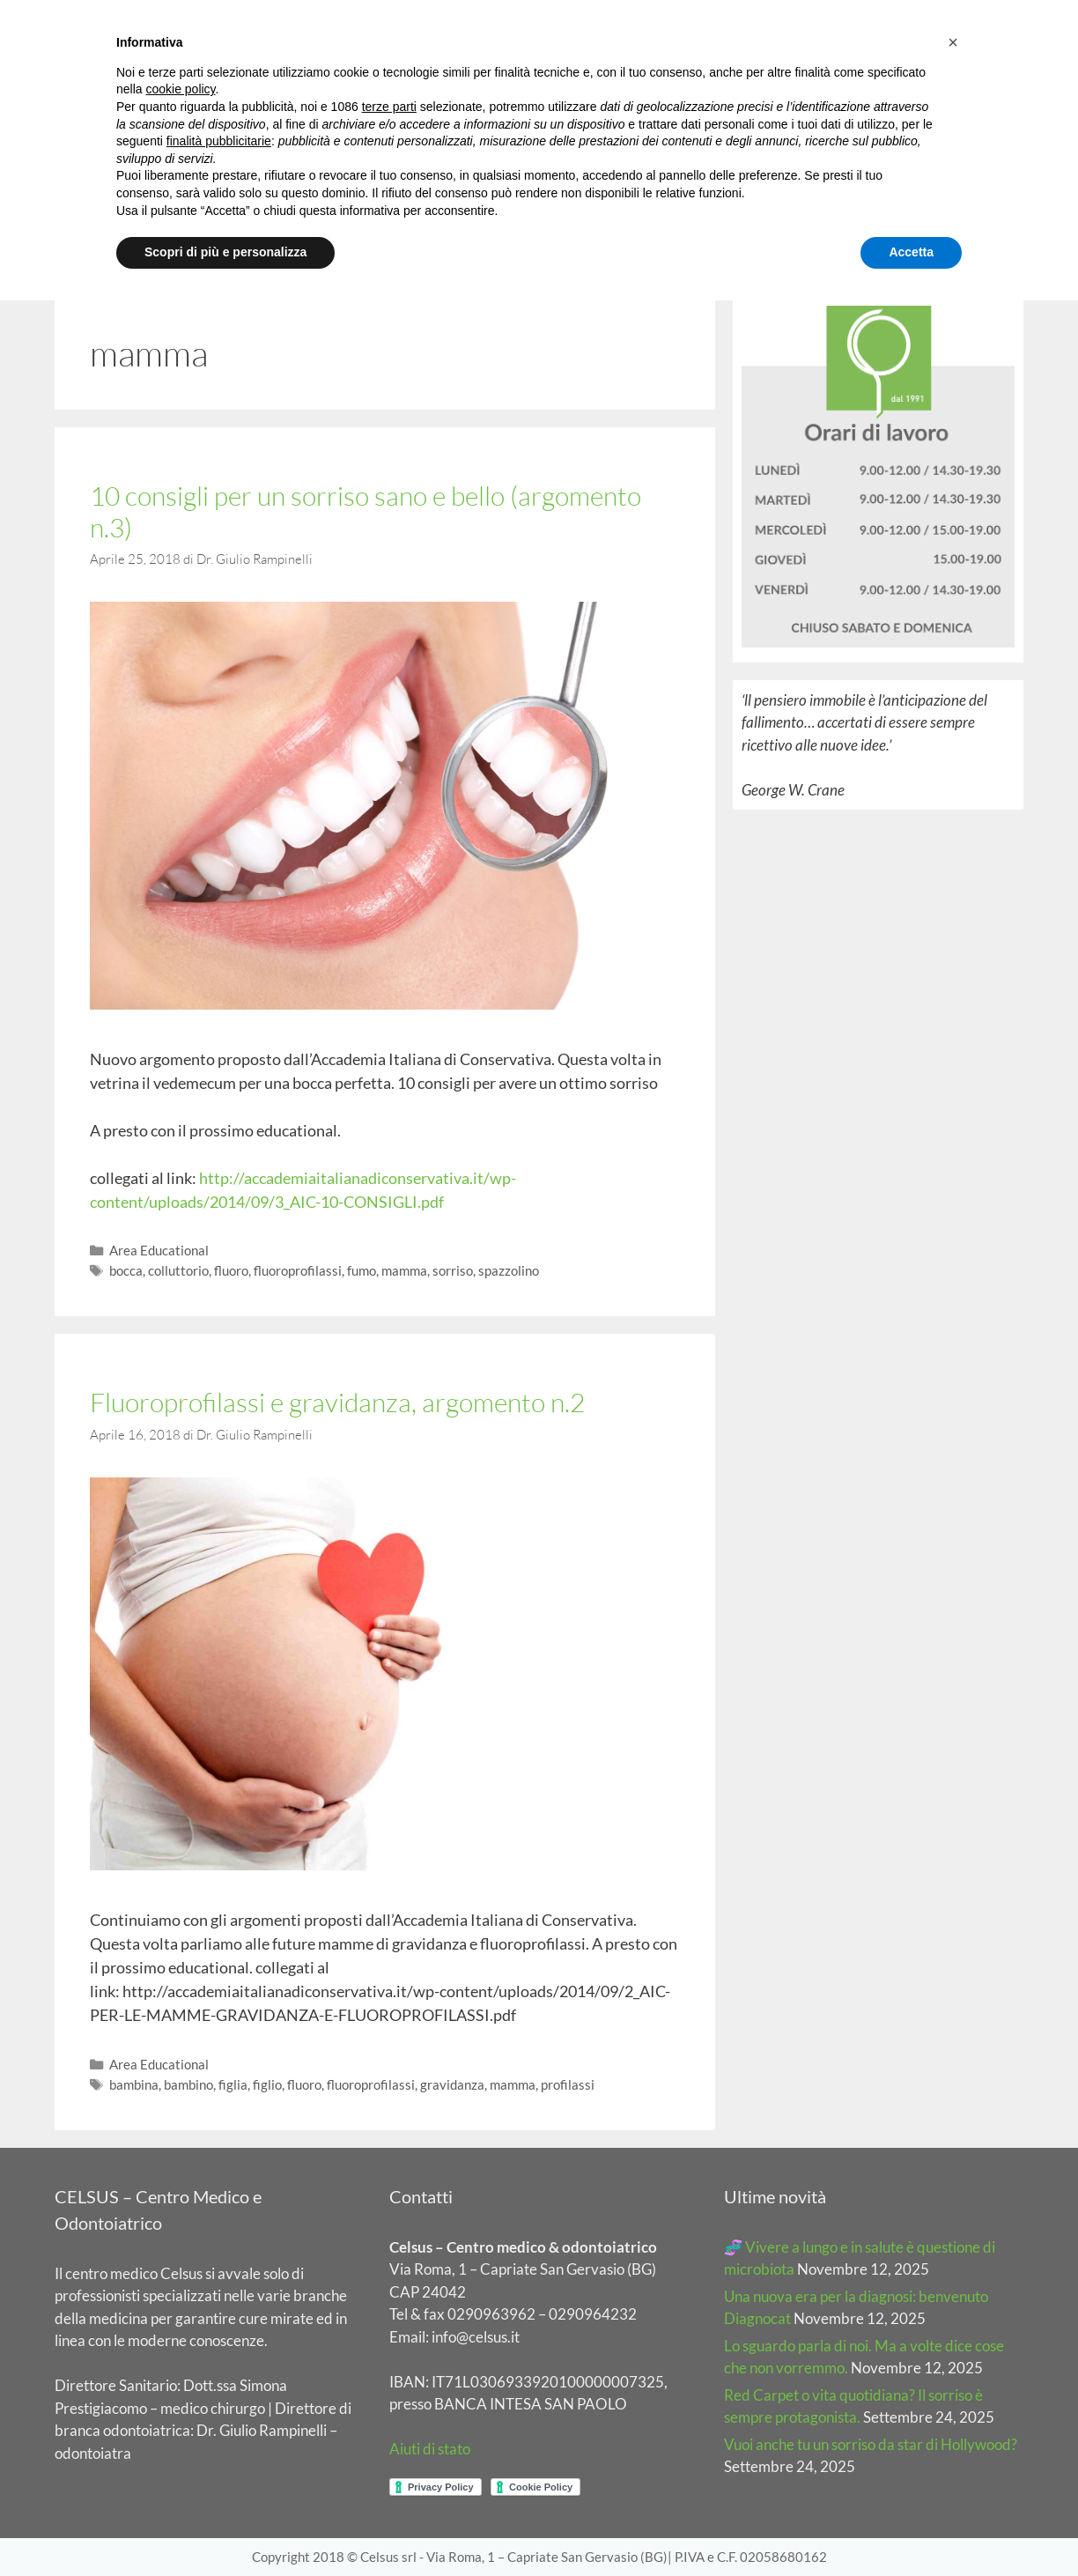 The image size is (1078, 2576). I want to click on [button], so click(953, 42).